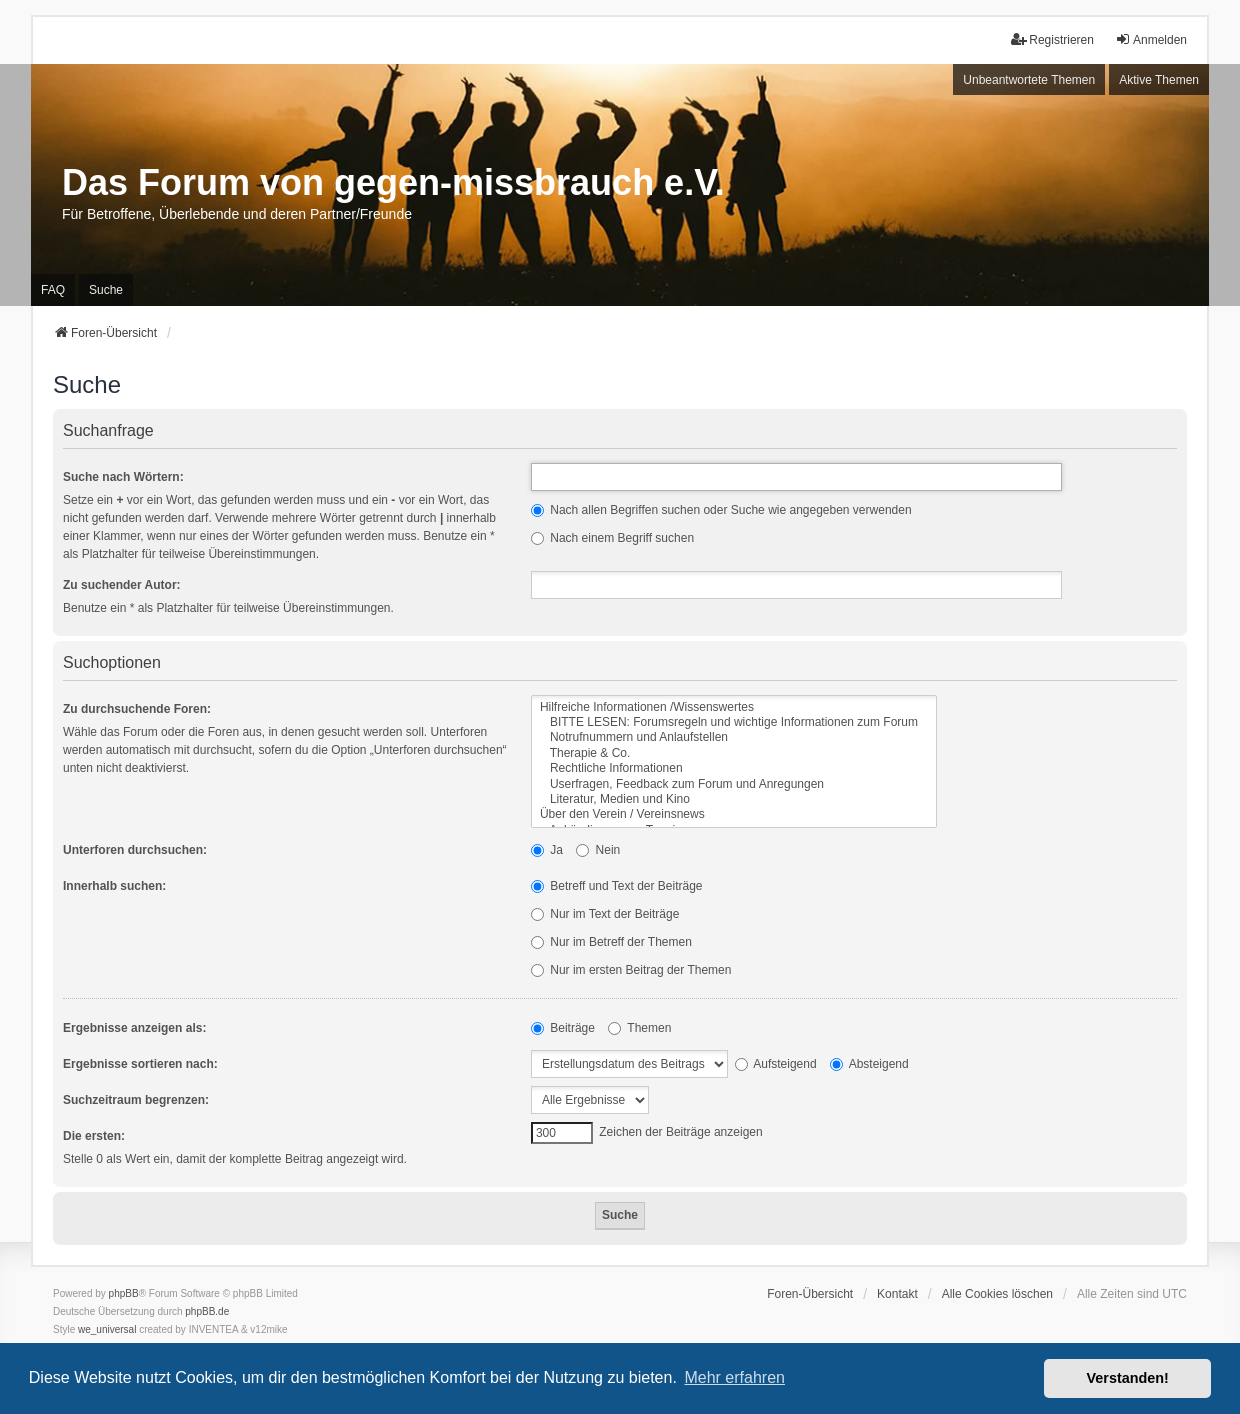  What do you see at coordinates (897, 1294) in the screenshot?
I see `Kontakt [menuitem]` at bounding box center [897, 1294].